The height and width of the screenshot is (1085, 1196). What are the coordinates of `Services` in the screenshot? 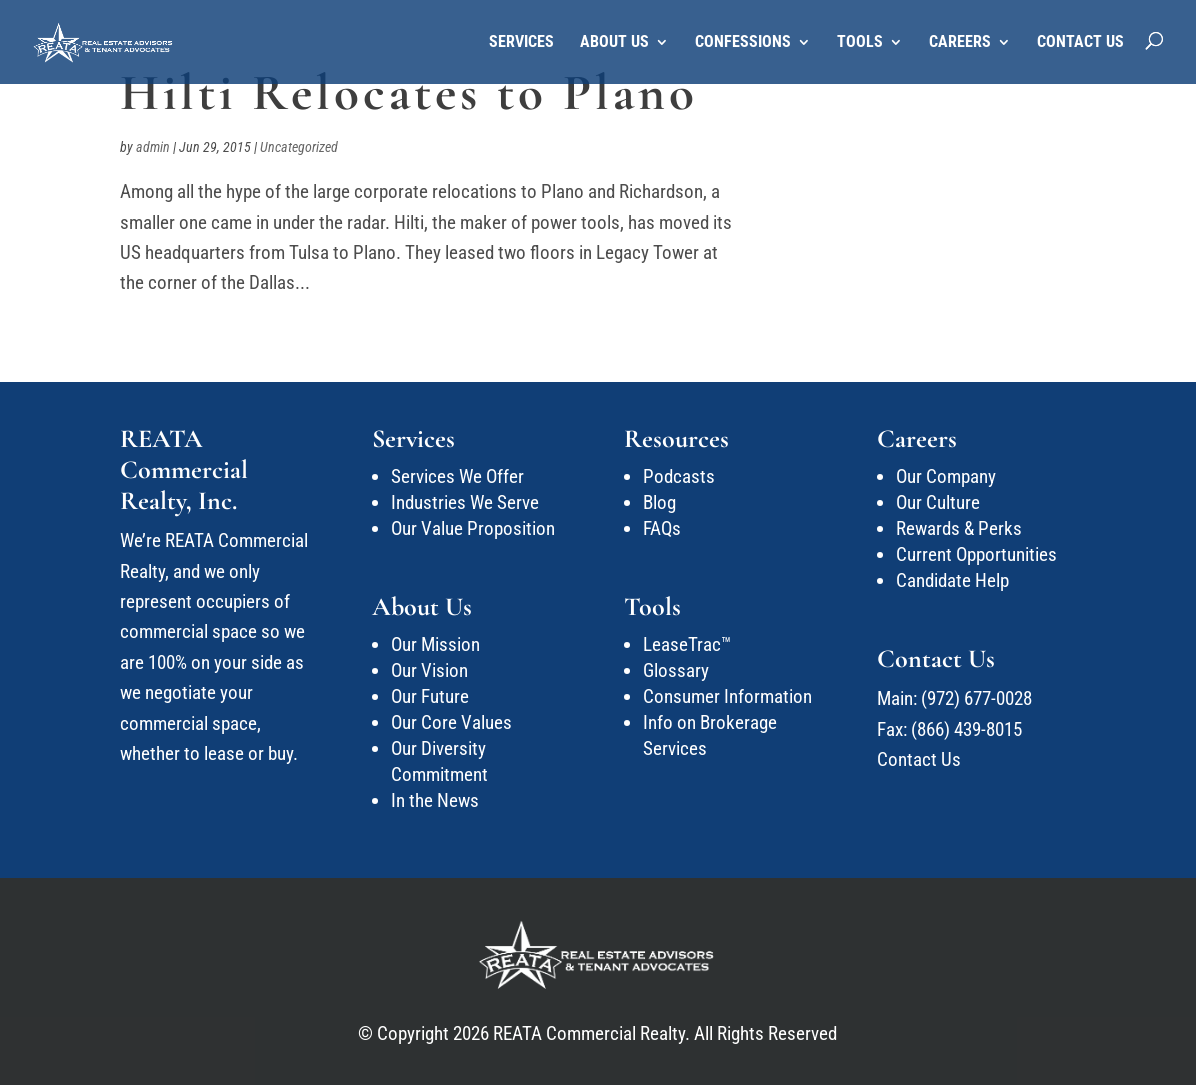 It's located at (521, 43).